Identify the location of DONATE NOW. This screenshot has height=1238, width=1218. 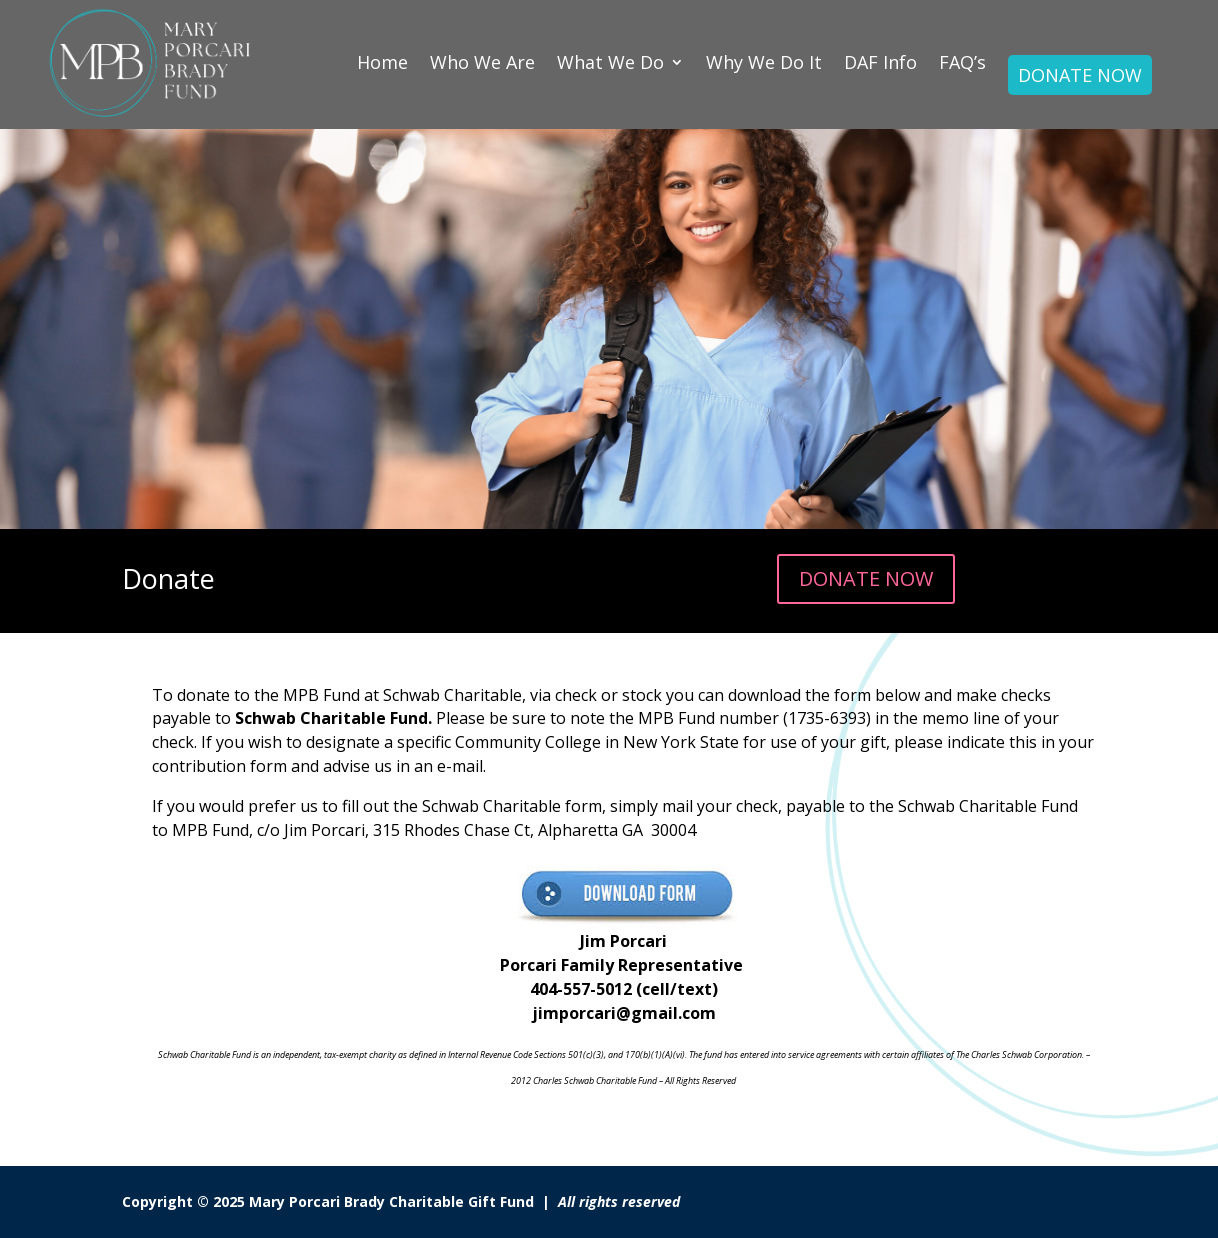
(1080, 75).